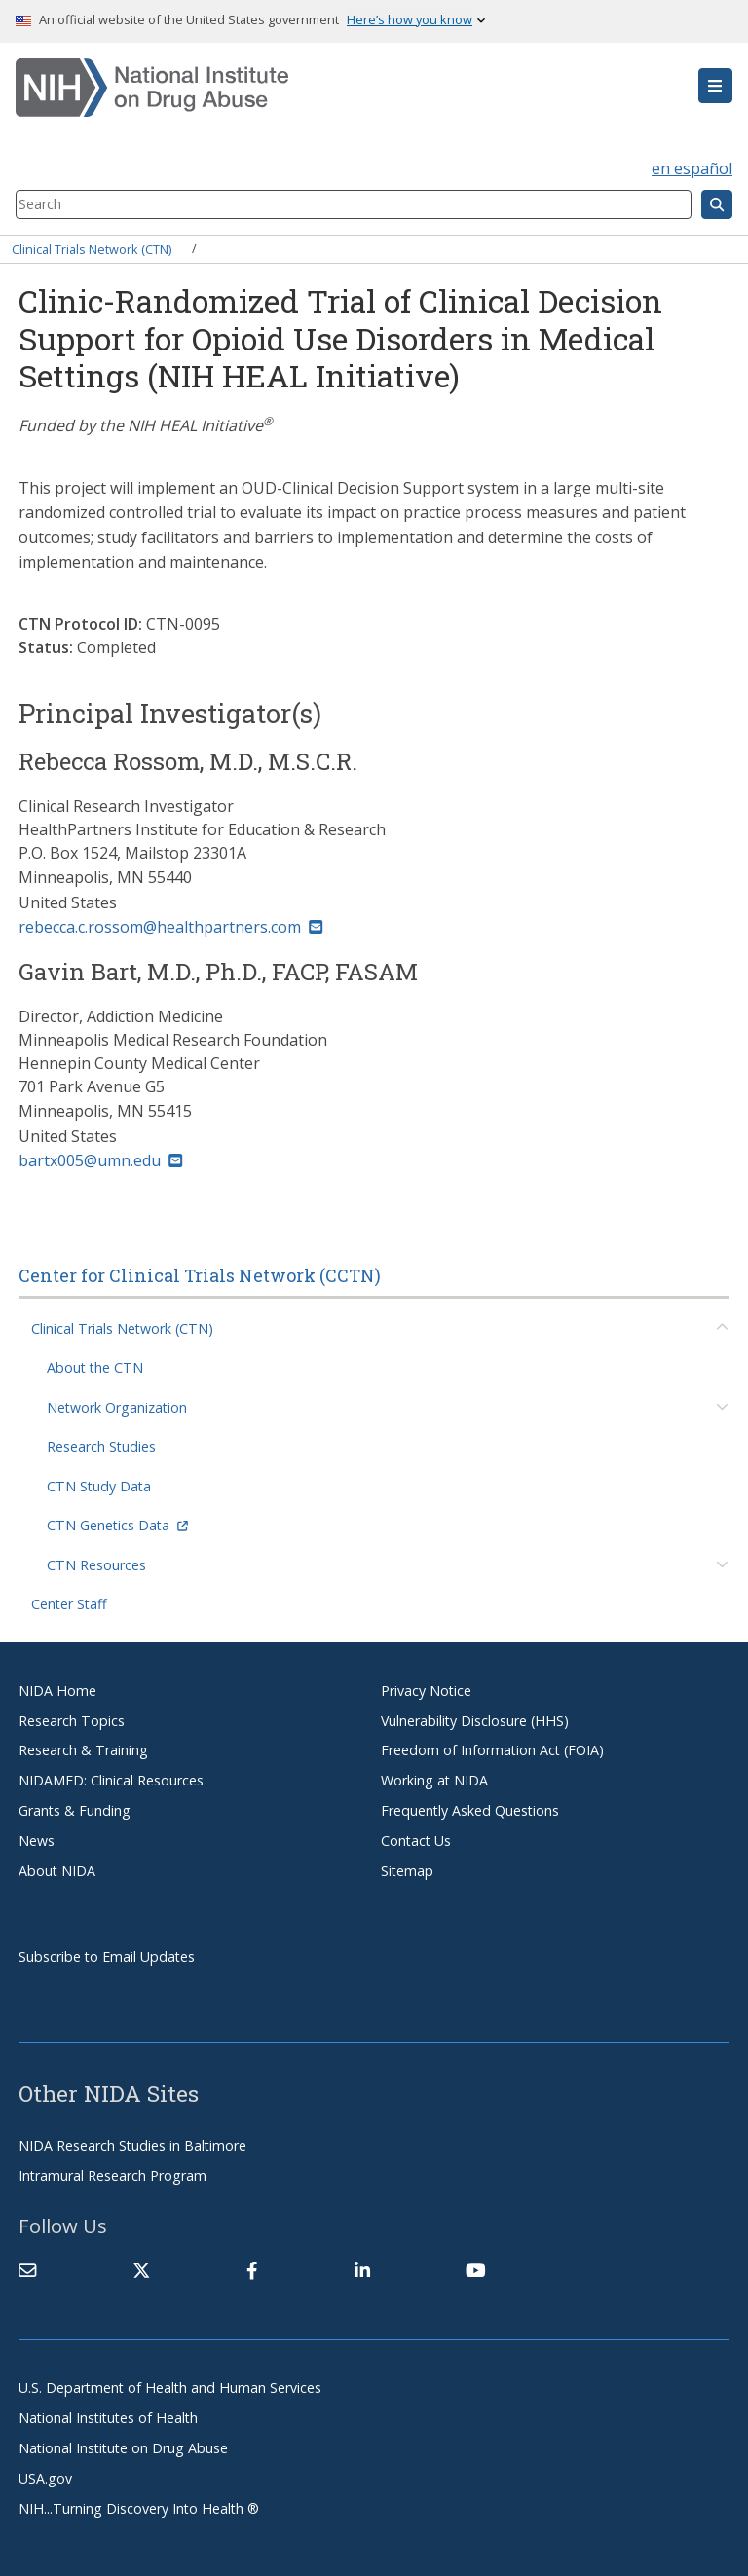  Describe the element at coordinates (91, 248) in the screenshot. I see `Clinical Trials Network (CTN)` at that location.